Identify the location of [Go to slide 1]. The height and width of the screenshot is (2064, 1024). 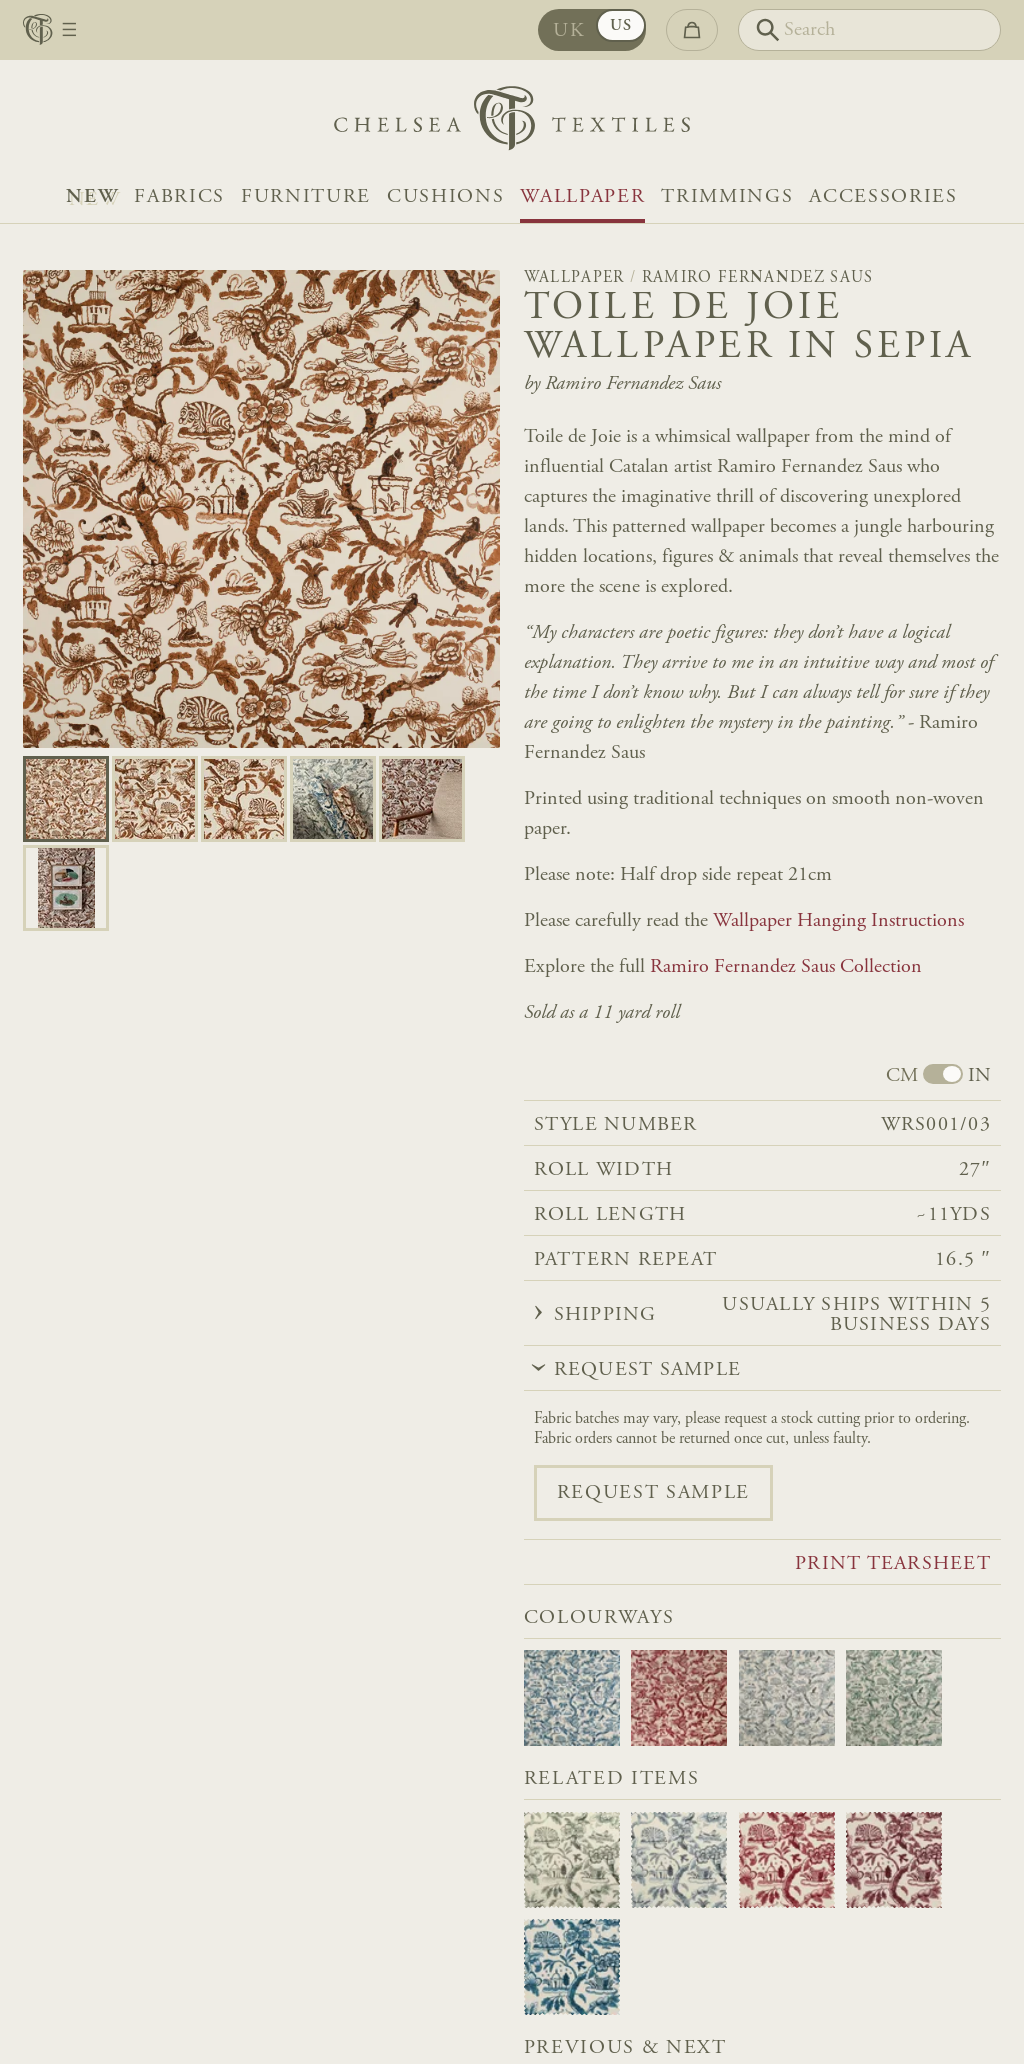
(155, 799).